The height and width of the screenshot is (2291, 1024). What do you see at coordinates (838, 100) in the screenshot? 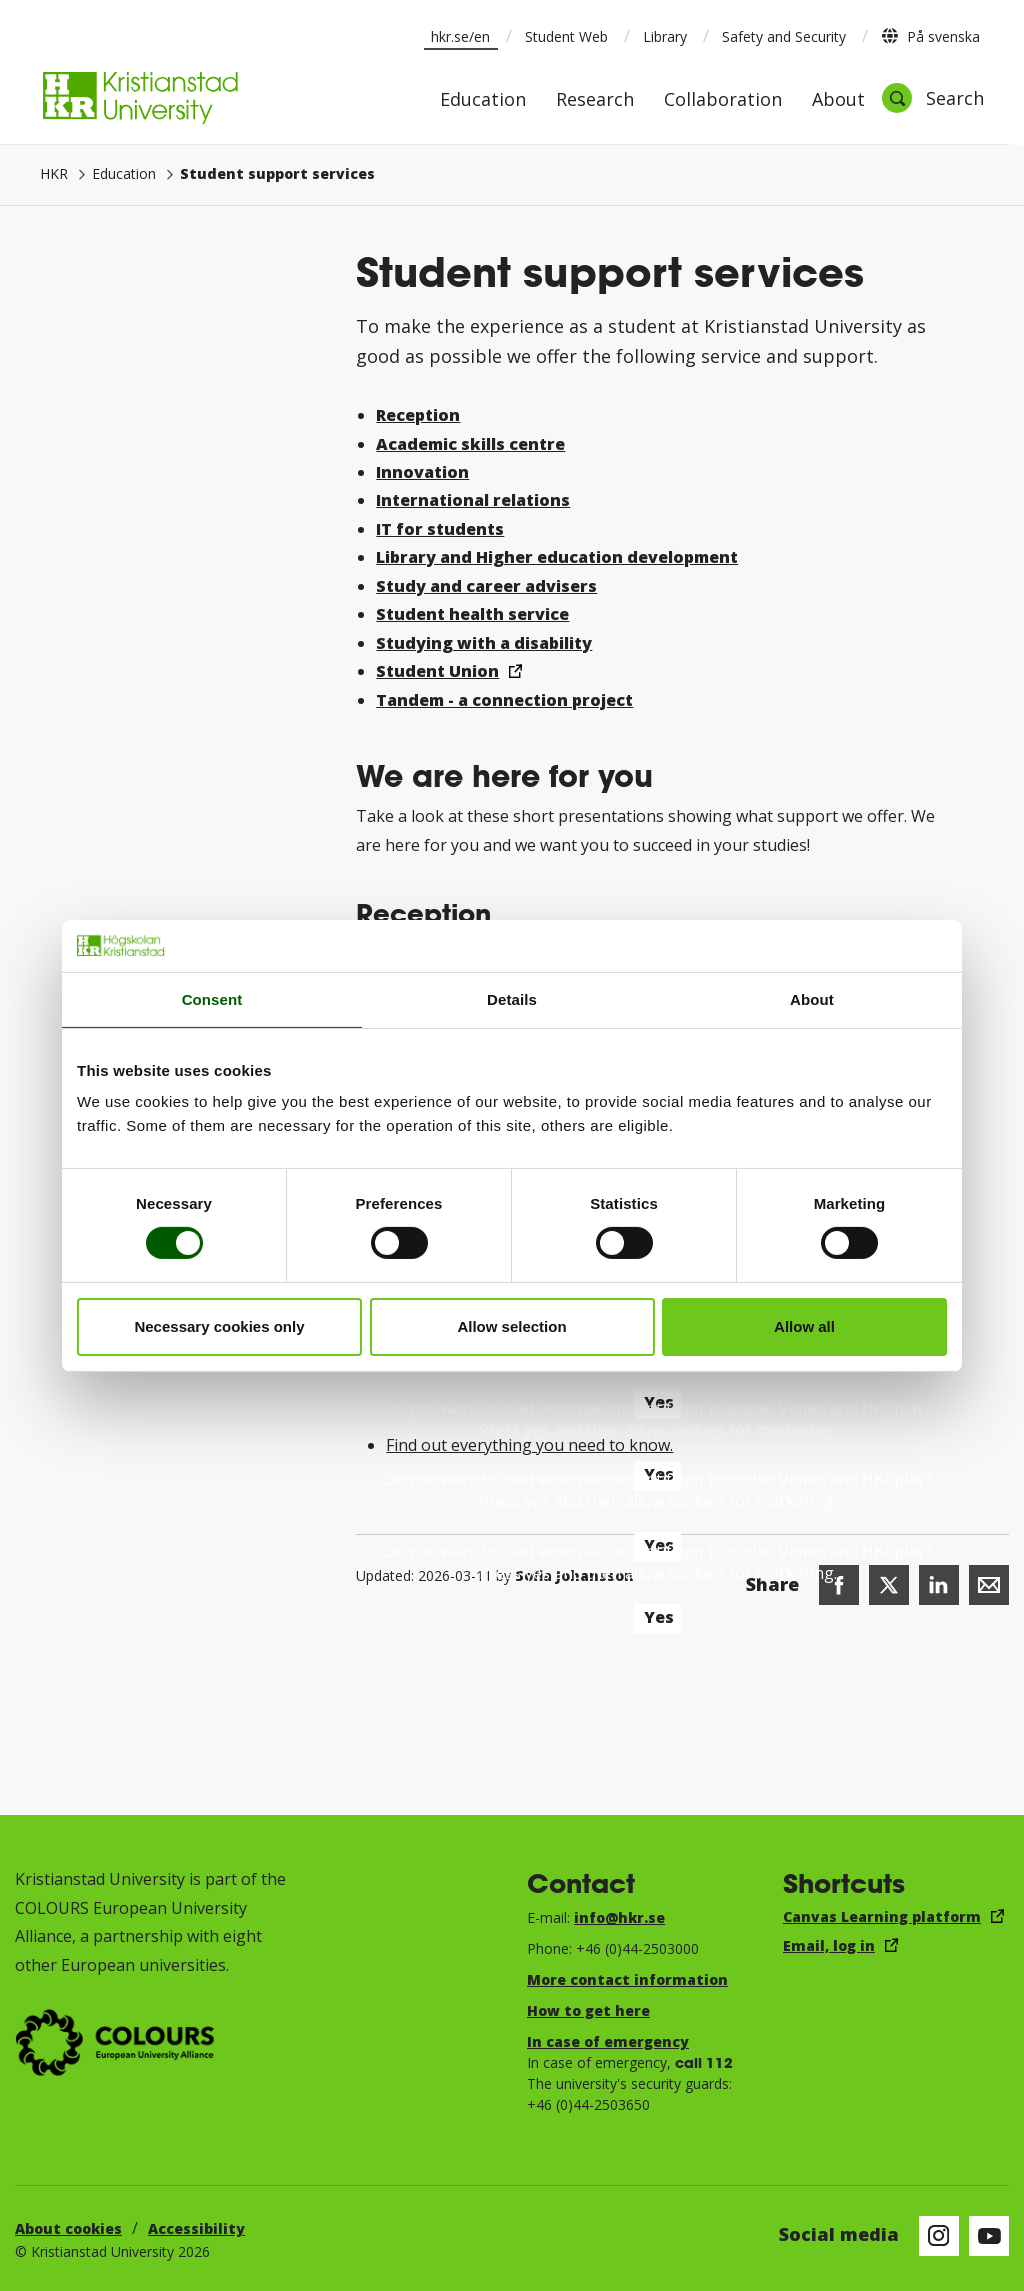
I see `About` at bounding box center [838, 100].